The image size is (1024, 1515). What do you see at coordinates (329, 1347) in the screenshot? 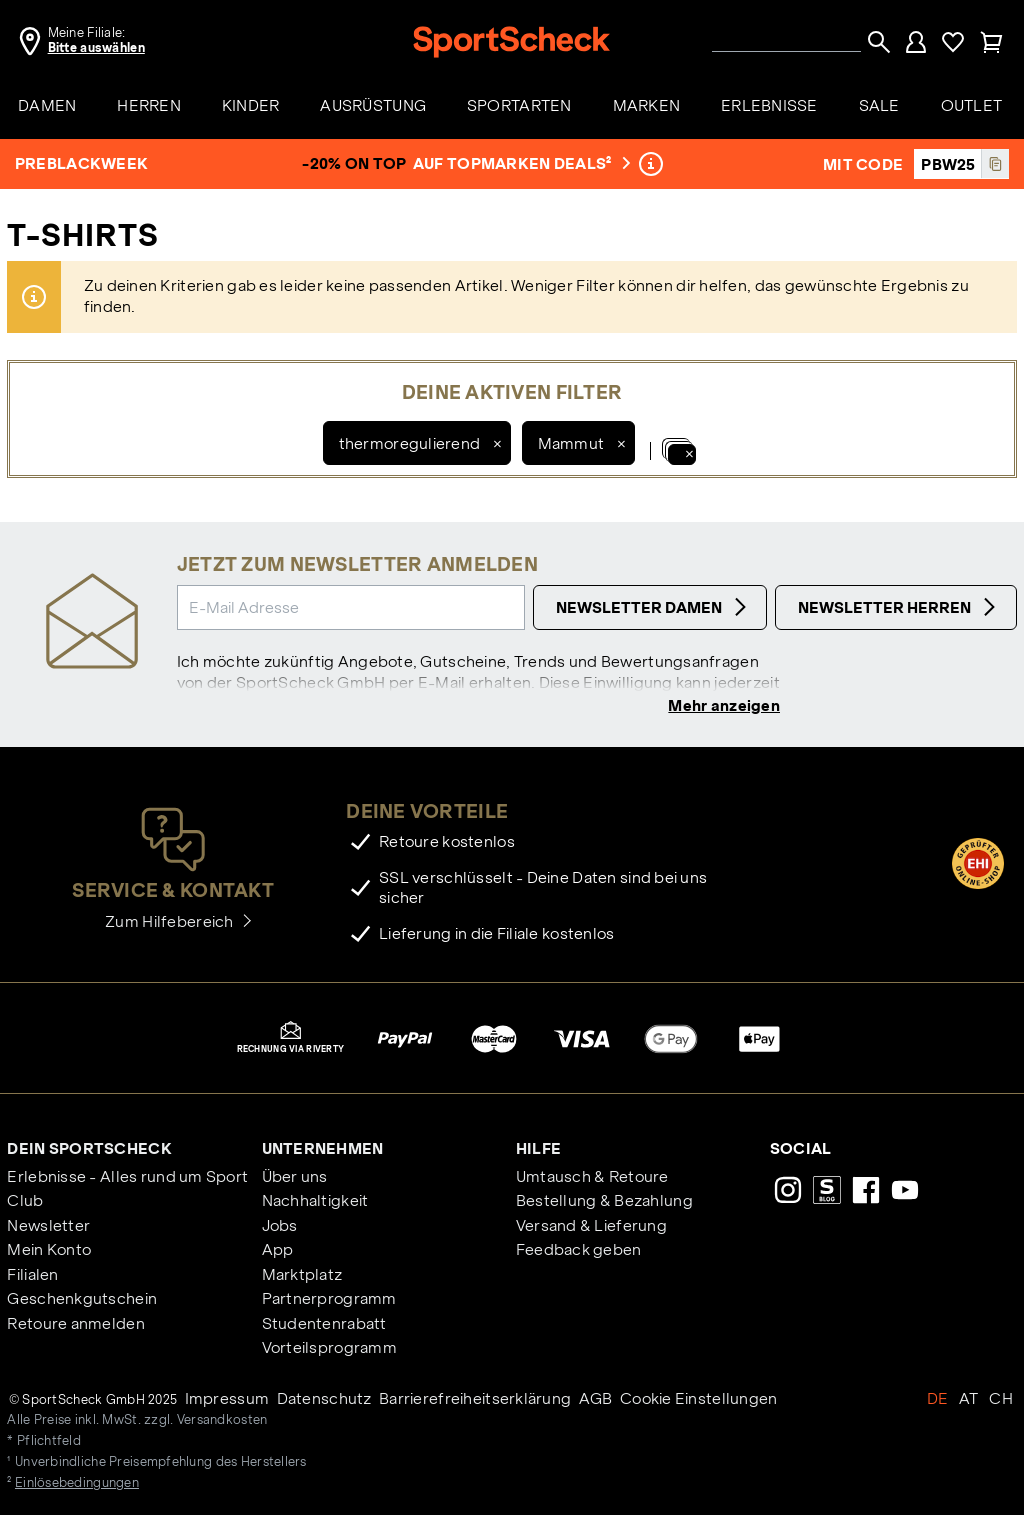
I see `Vorteilsprogramm` at bounding box center [329, 1347].